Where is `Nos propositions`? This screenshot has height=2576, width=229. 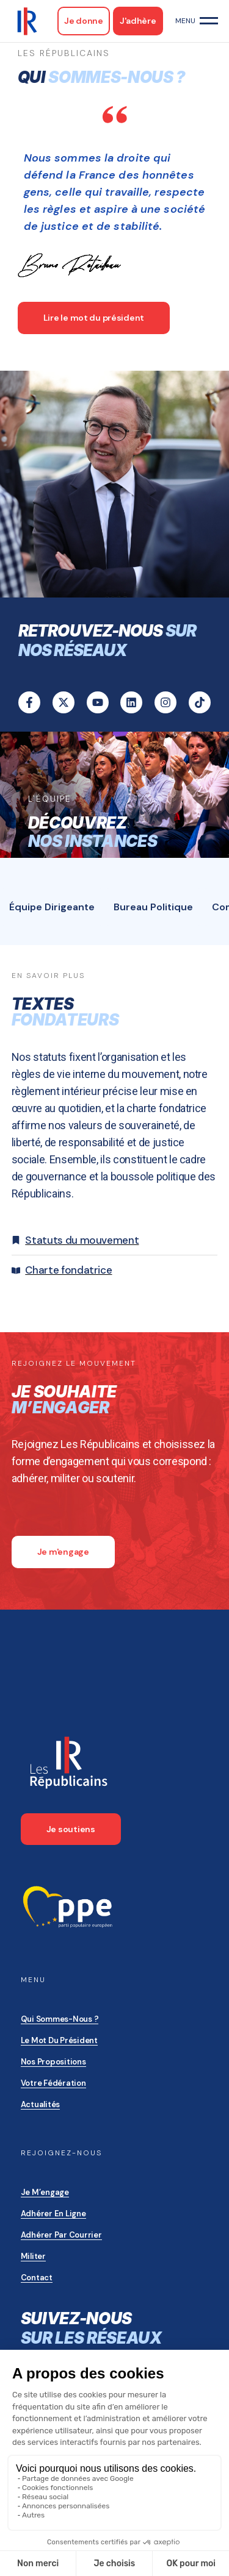
Nos propositions is located at coordinates (53, 2062).